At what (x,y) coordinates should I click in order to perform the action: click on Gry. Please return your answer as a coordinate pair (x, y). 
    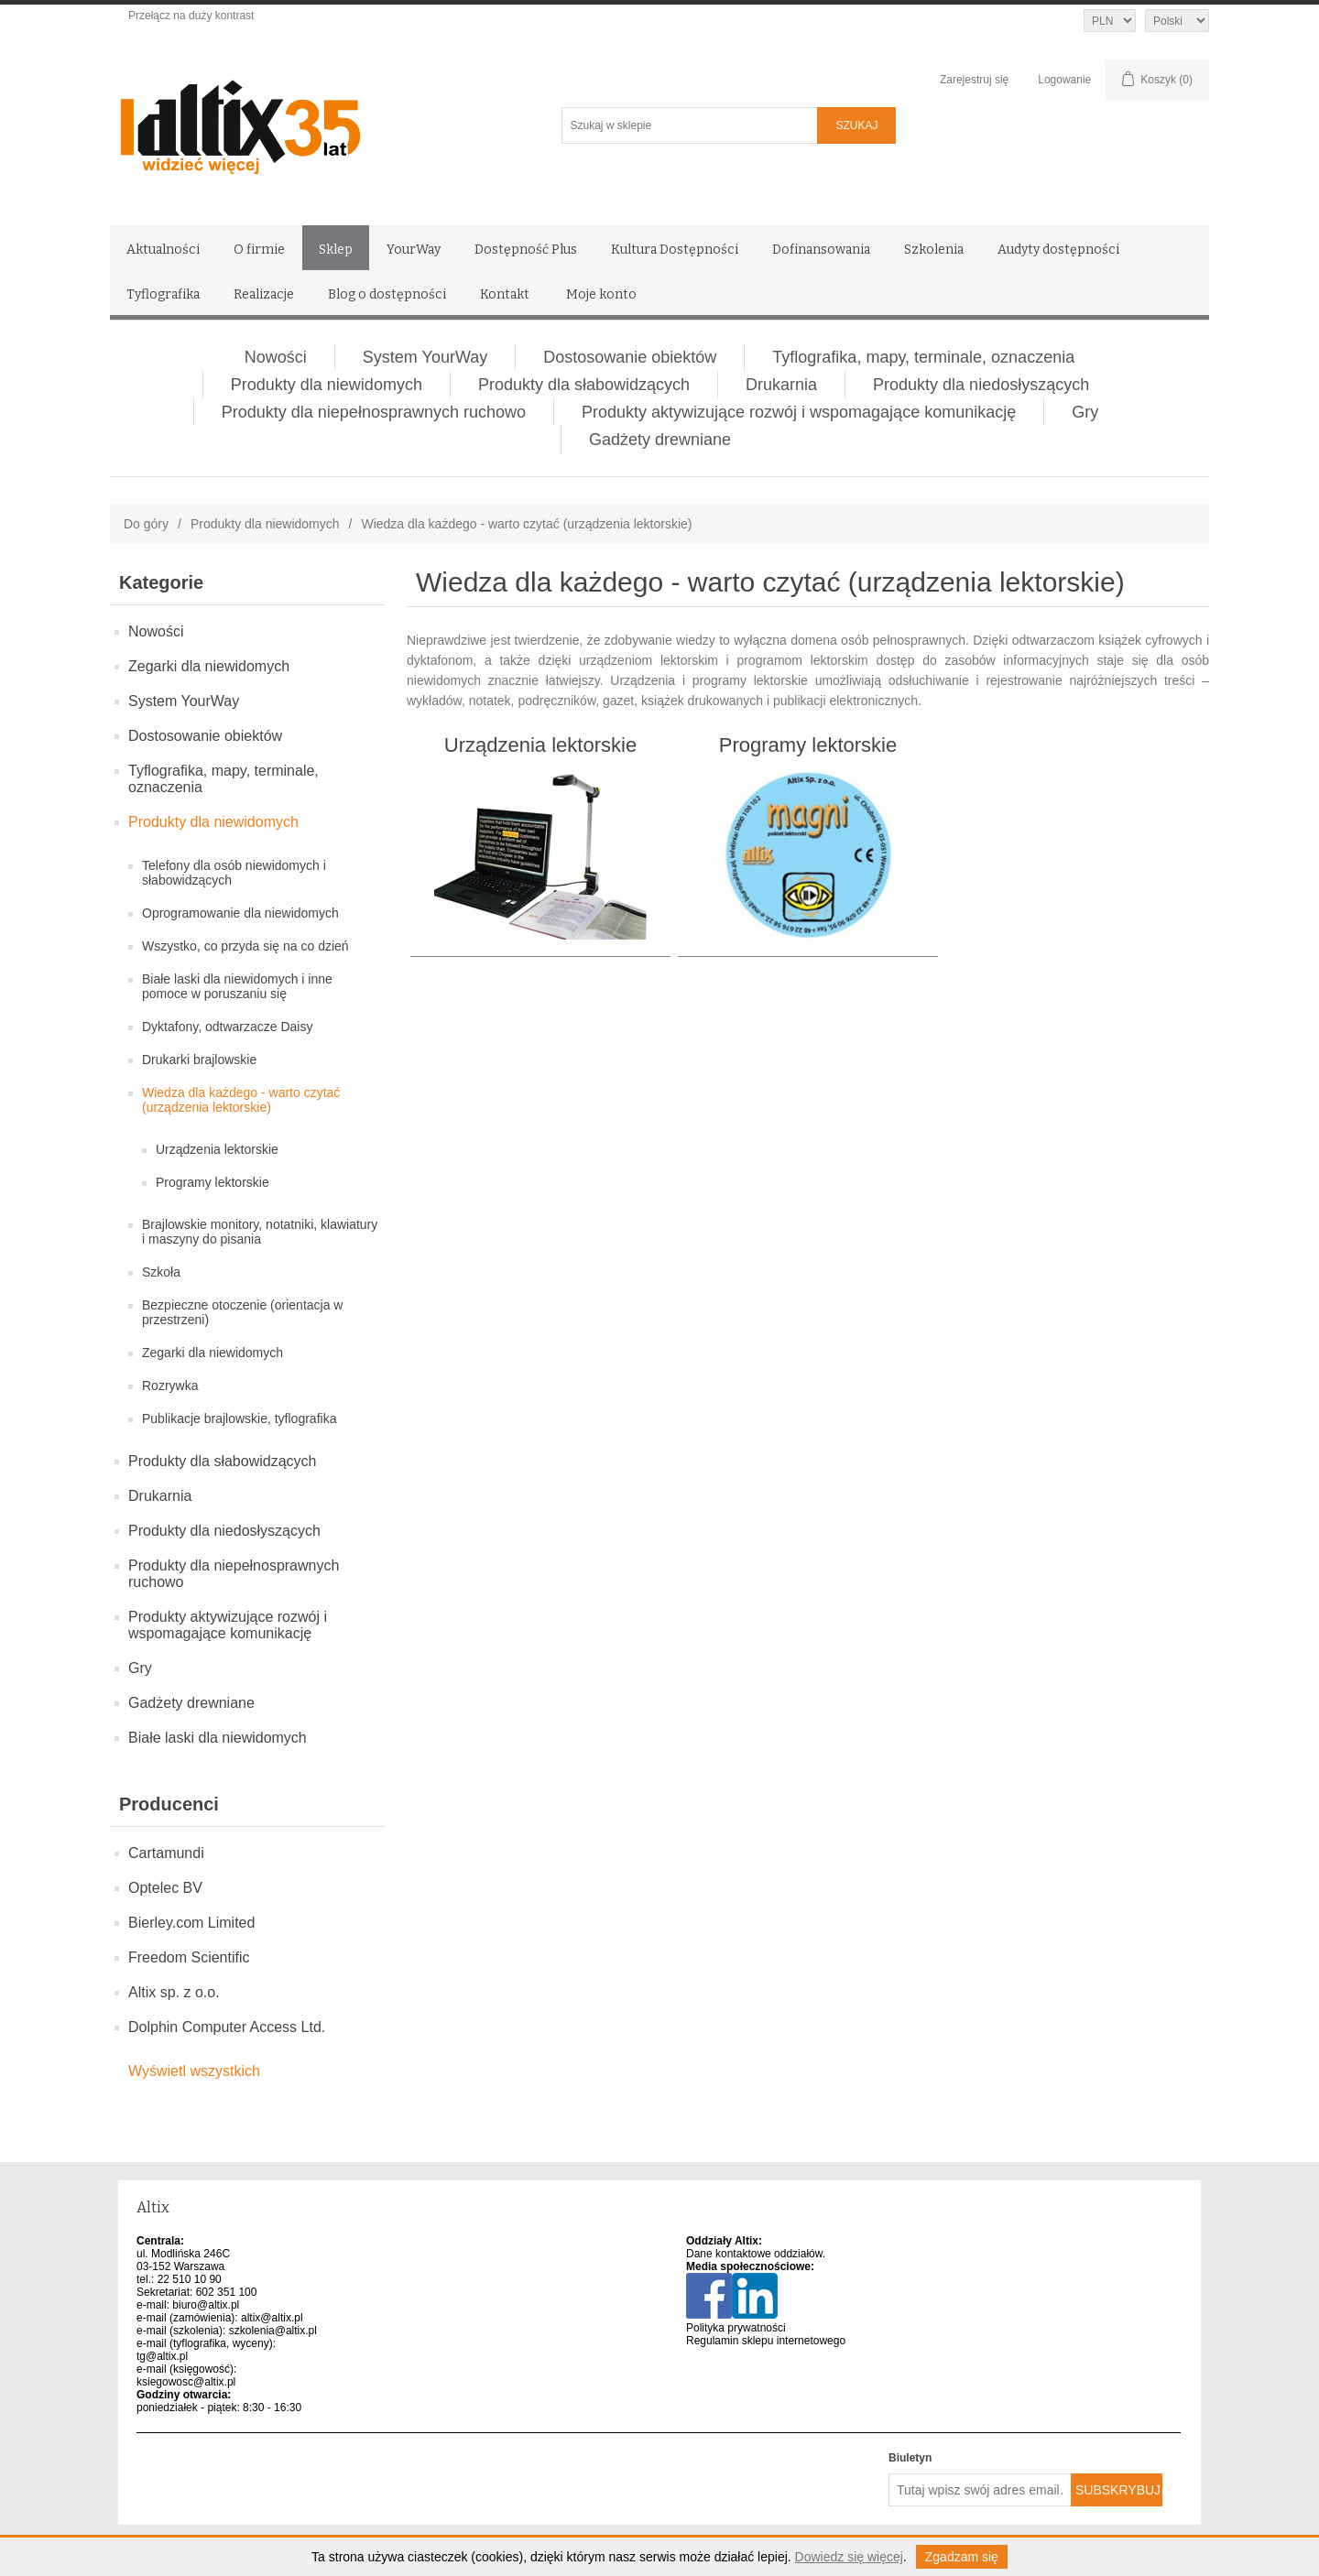
    Looking at the image, I should click on (1085, 412).